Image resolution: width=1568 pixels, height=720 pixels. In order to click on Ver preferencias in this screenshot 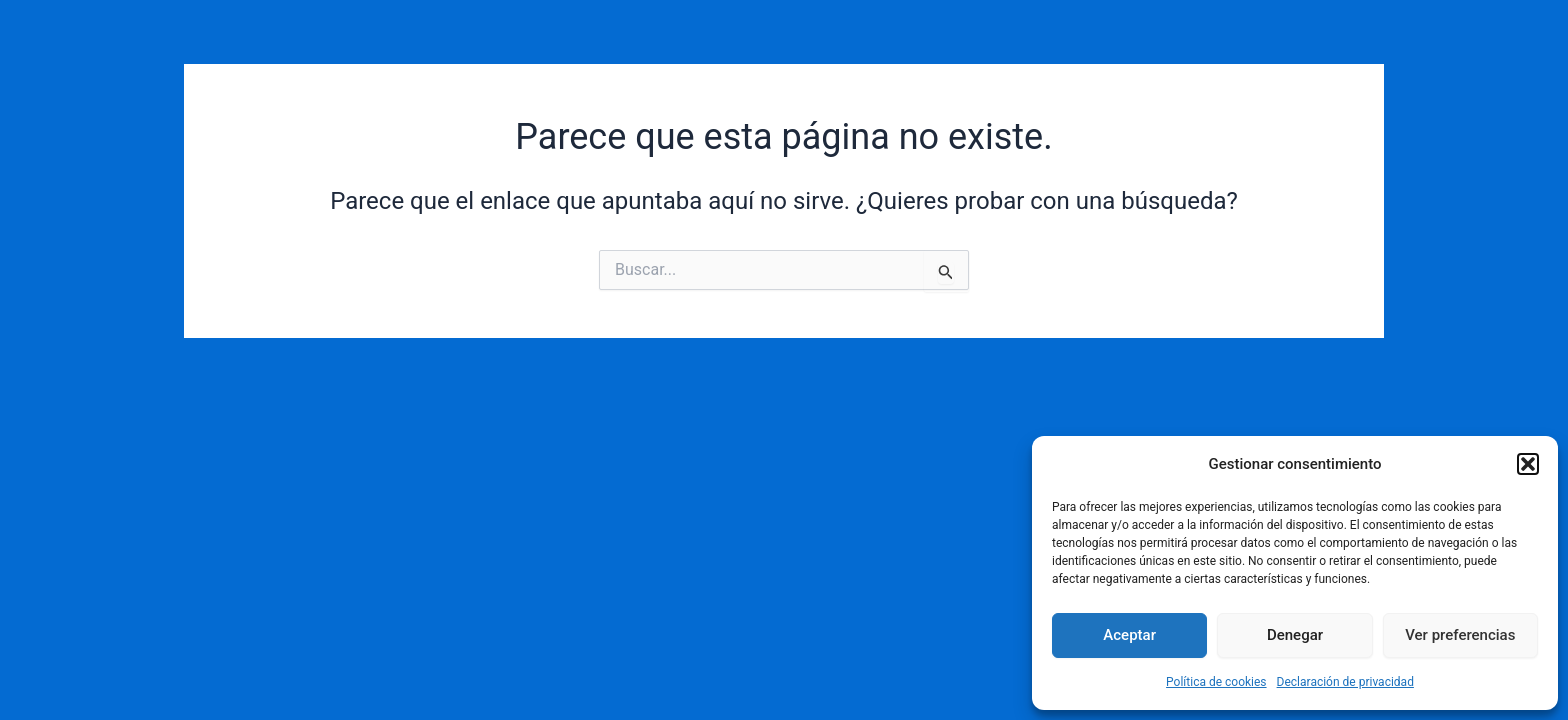, I will do `click(1460, 635)`.